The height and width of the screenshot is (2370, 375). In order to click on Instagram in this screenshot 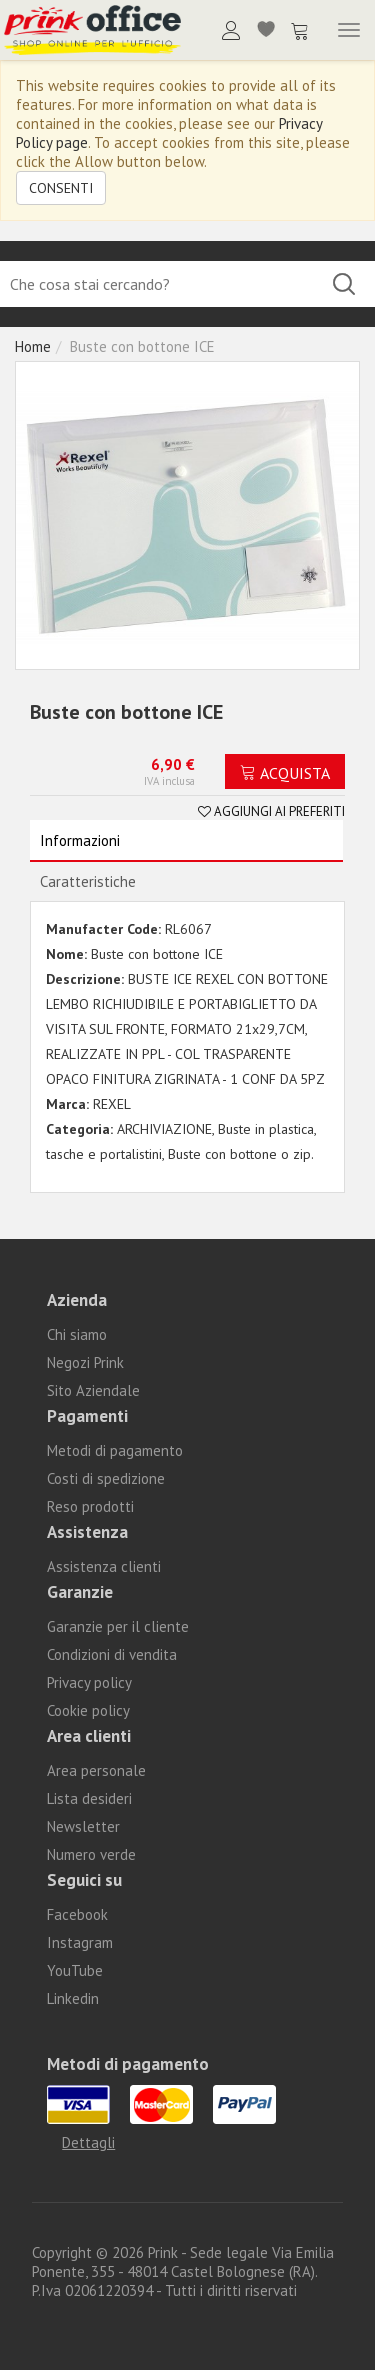, I will do `click(80, 1942)`.